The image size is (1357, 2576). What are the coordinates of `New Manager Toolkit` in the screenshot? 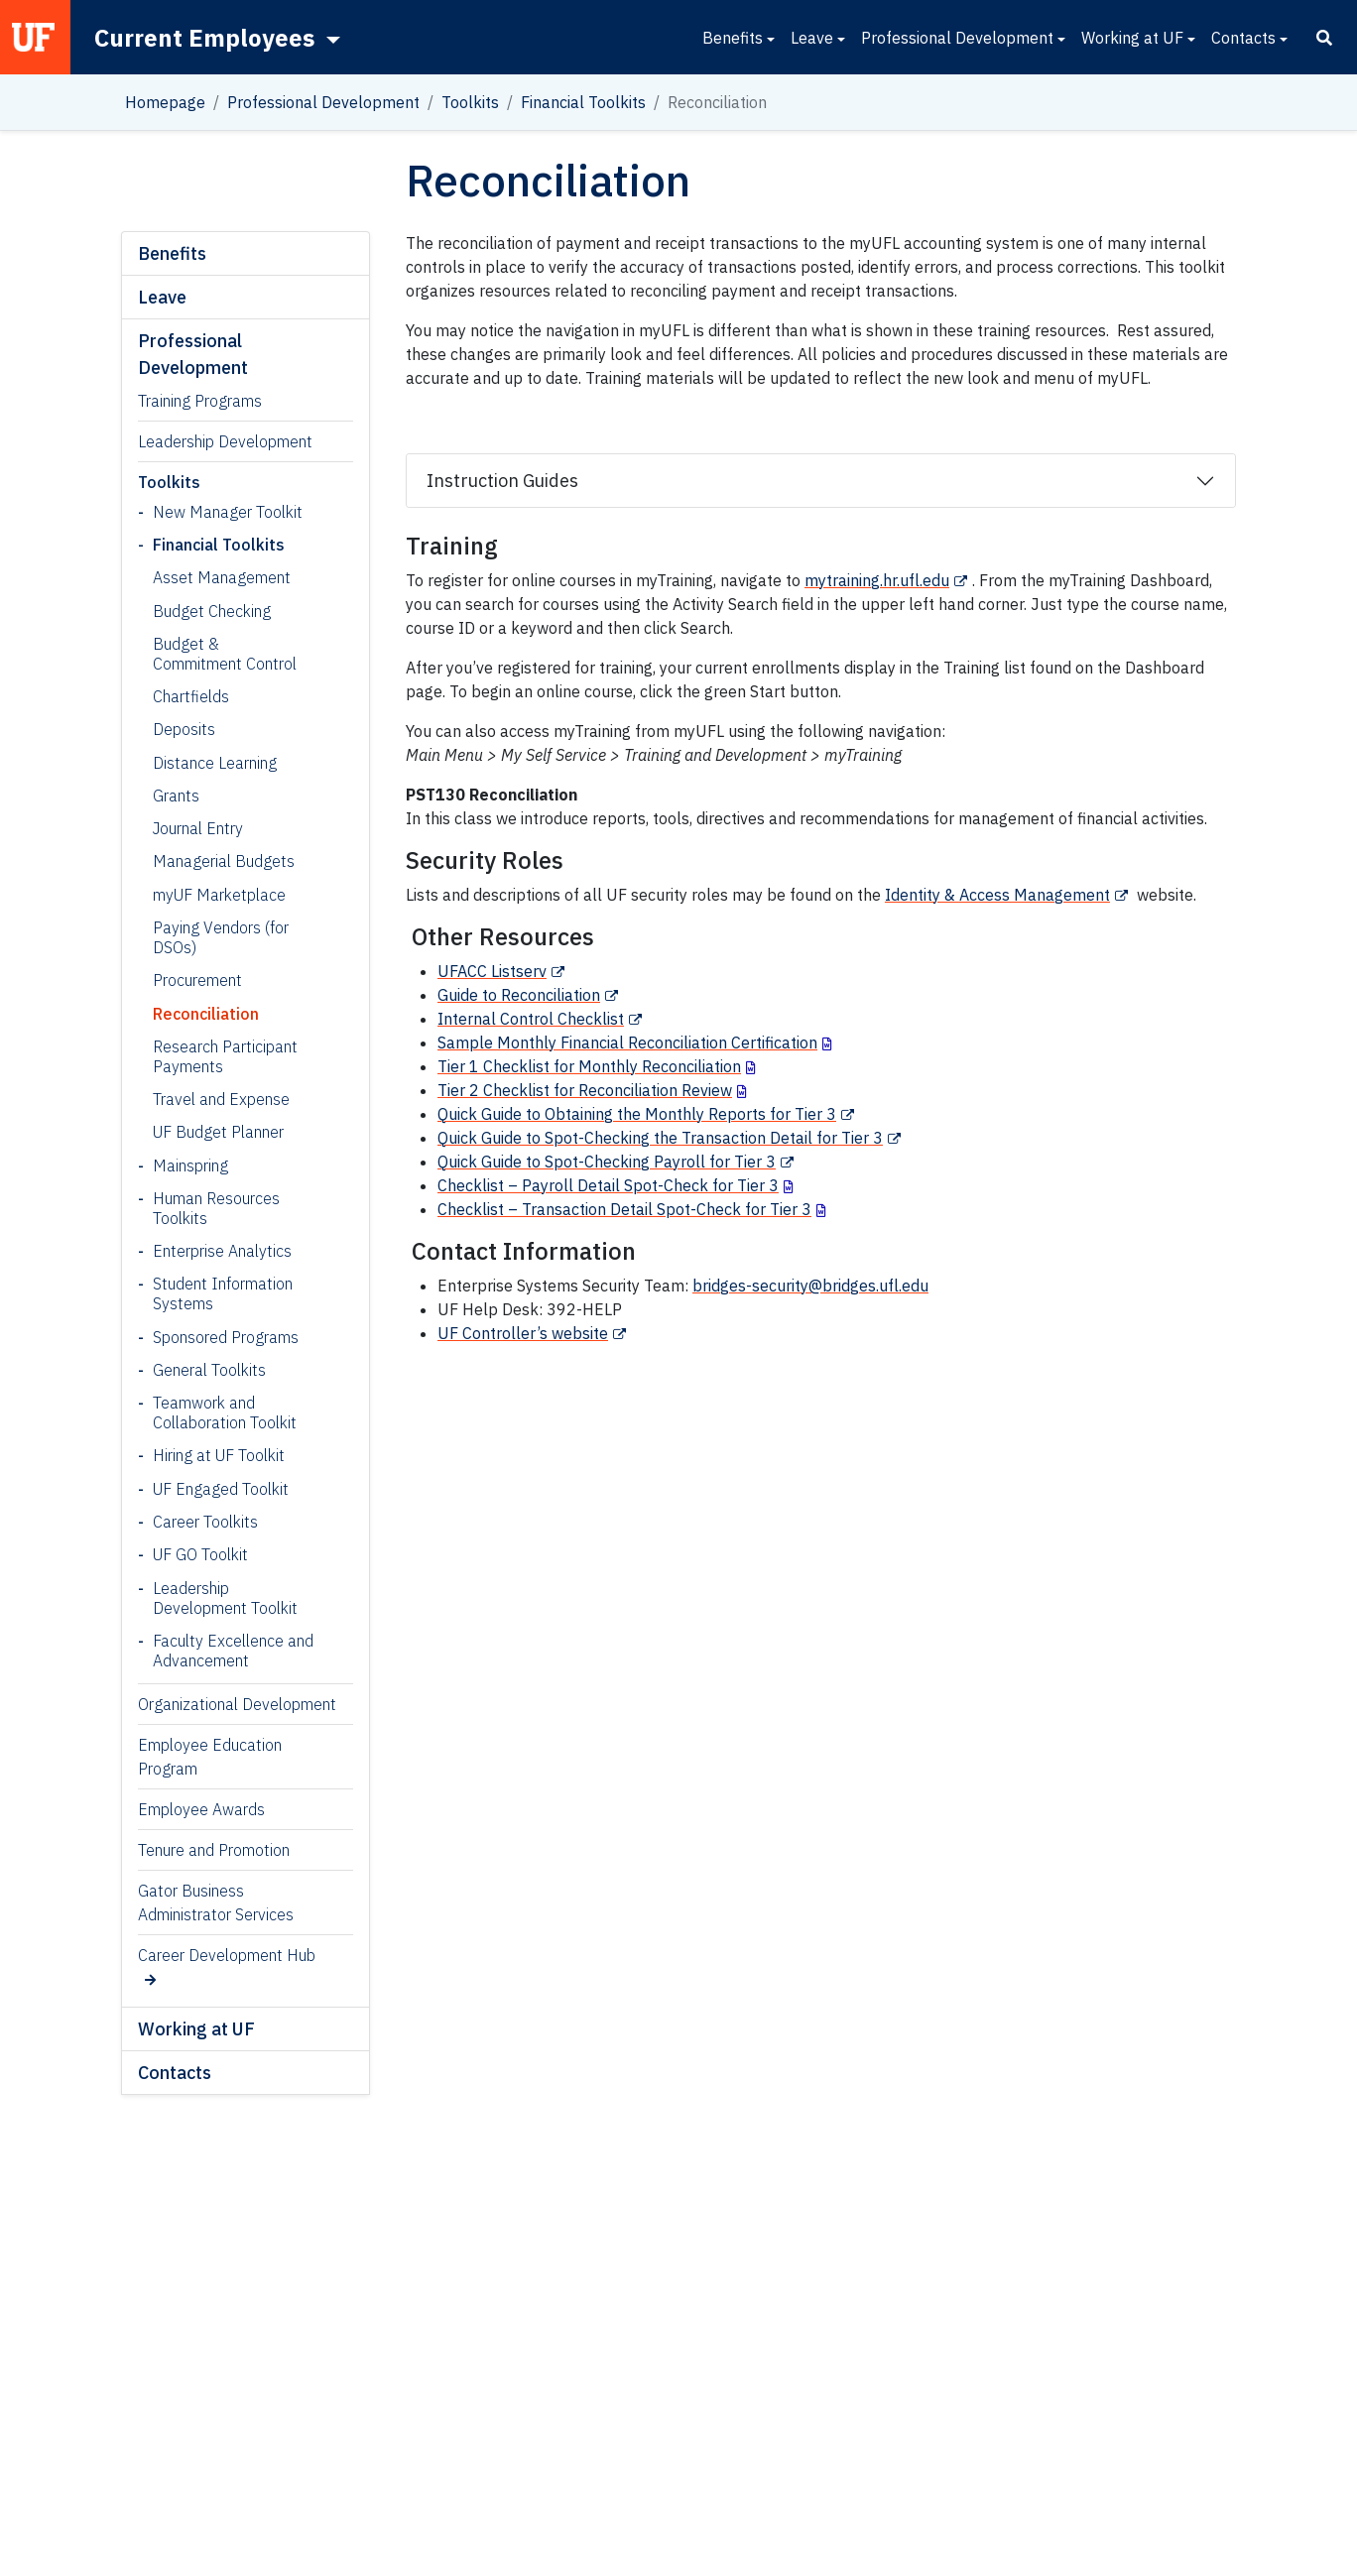 It's located at (228, 512).